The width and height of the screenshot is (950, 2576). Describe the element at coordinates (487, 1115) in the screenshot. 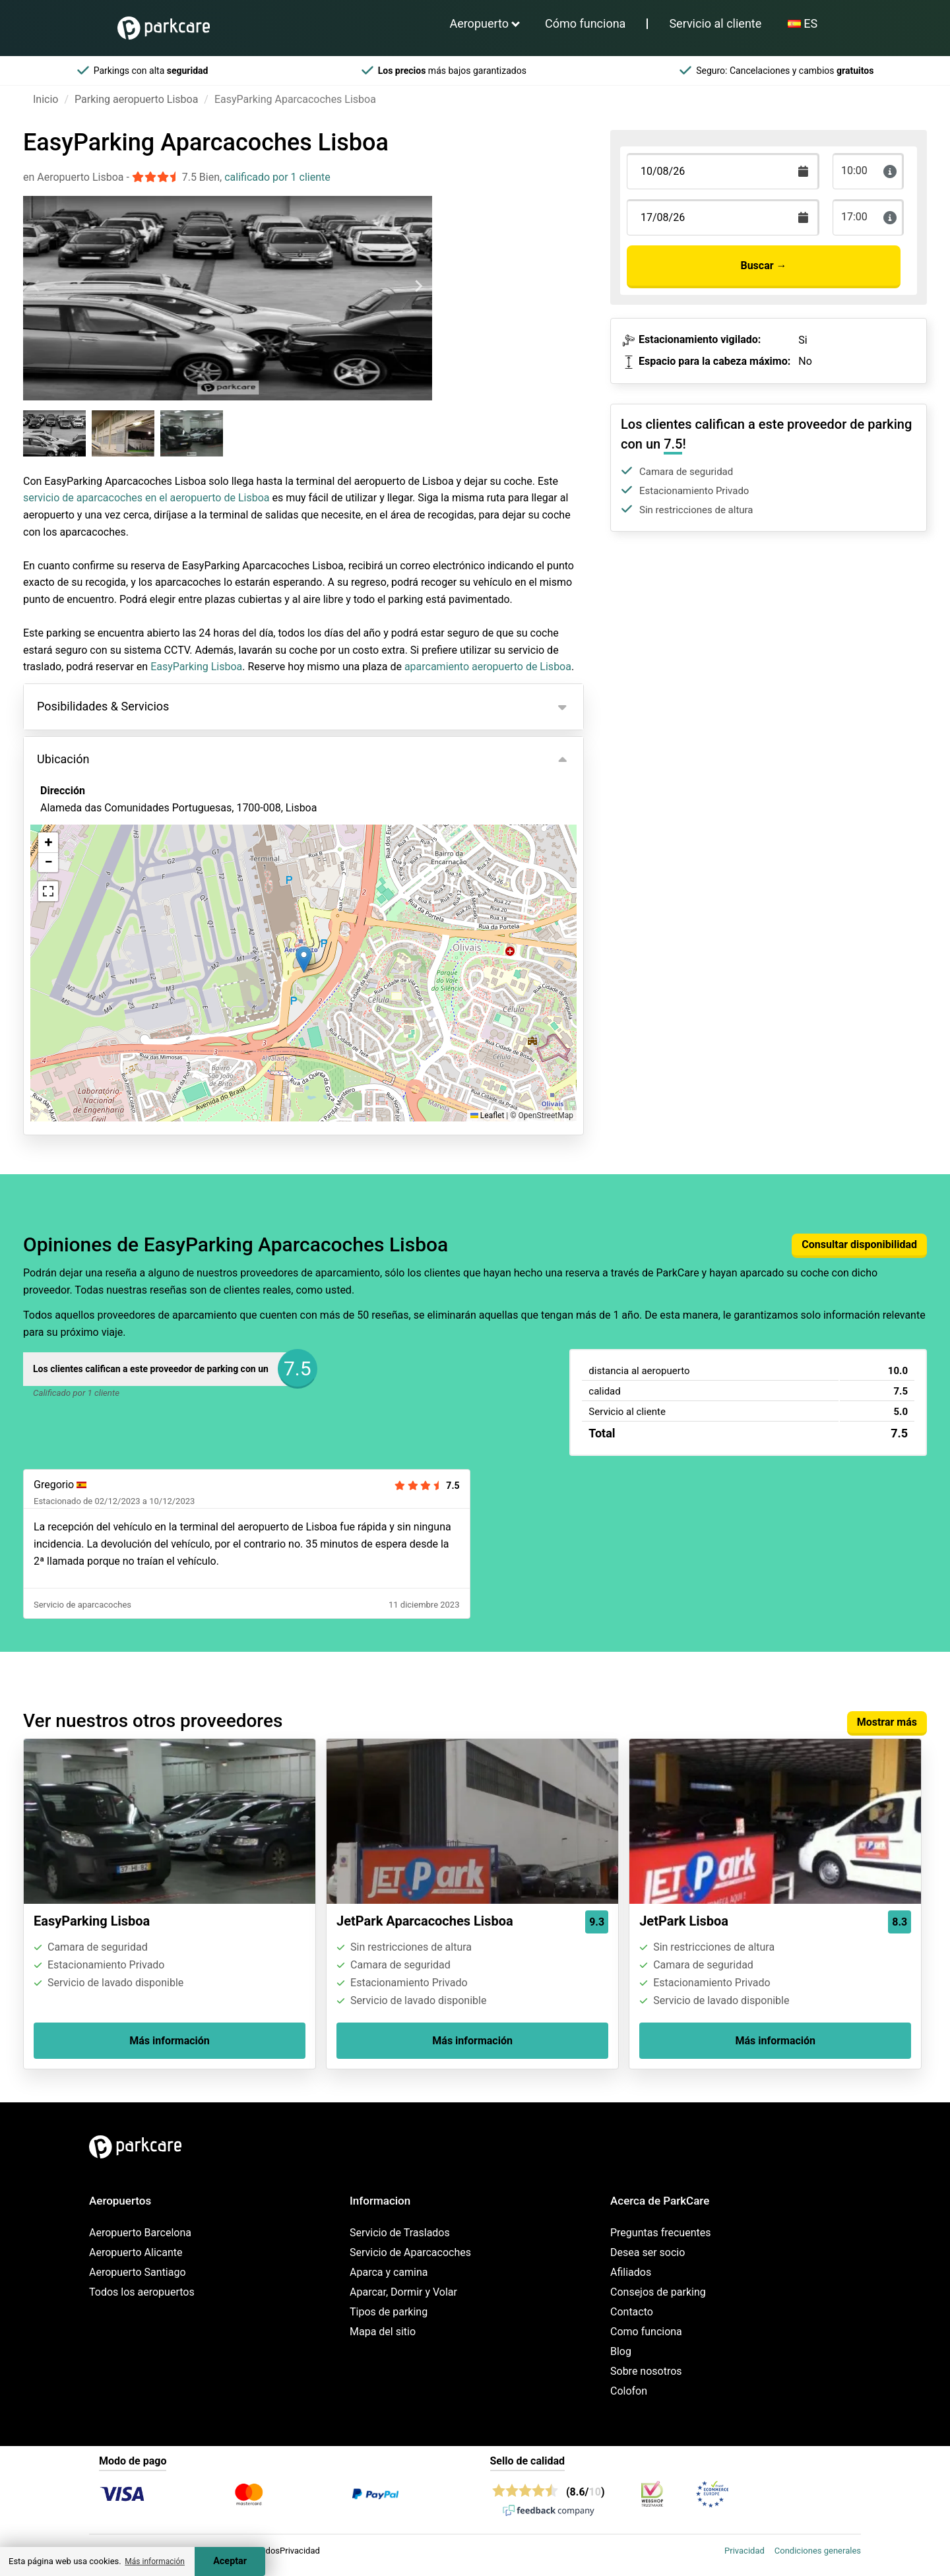

I see `Leaflet` at that location.